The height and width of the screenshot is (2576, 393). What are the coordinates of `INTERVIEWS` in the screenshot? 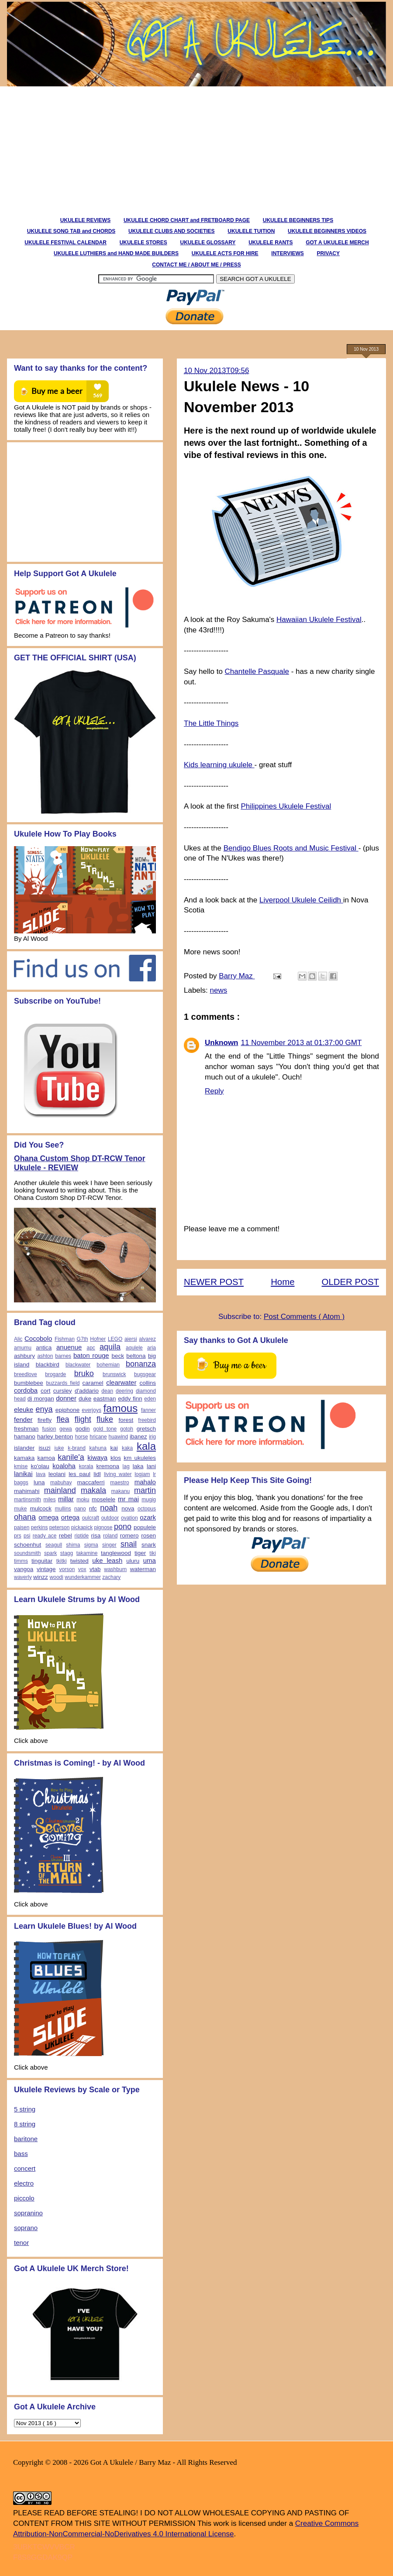 It's located at (287, 253).